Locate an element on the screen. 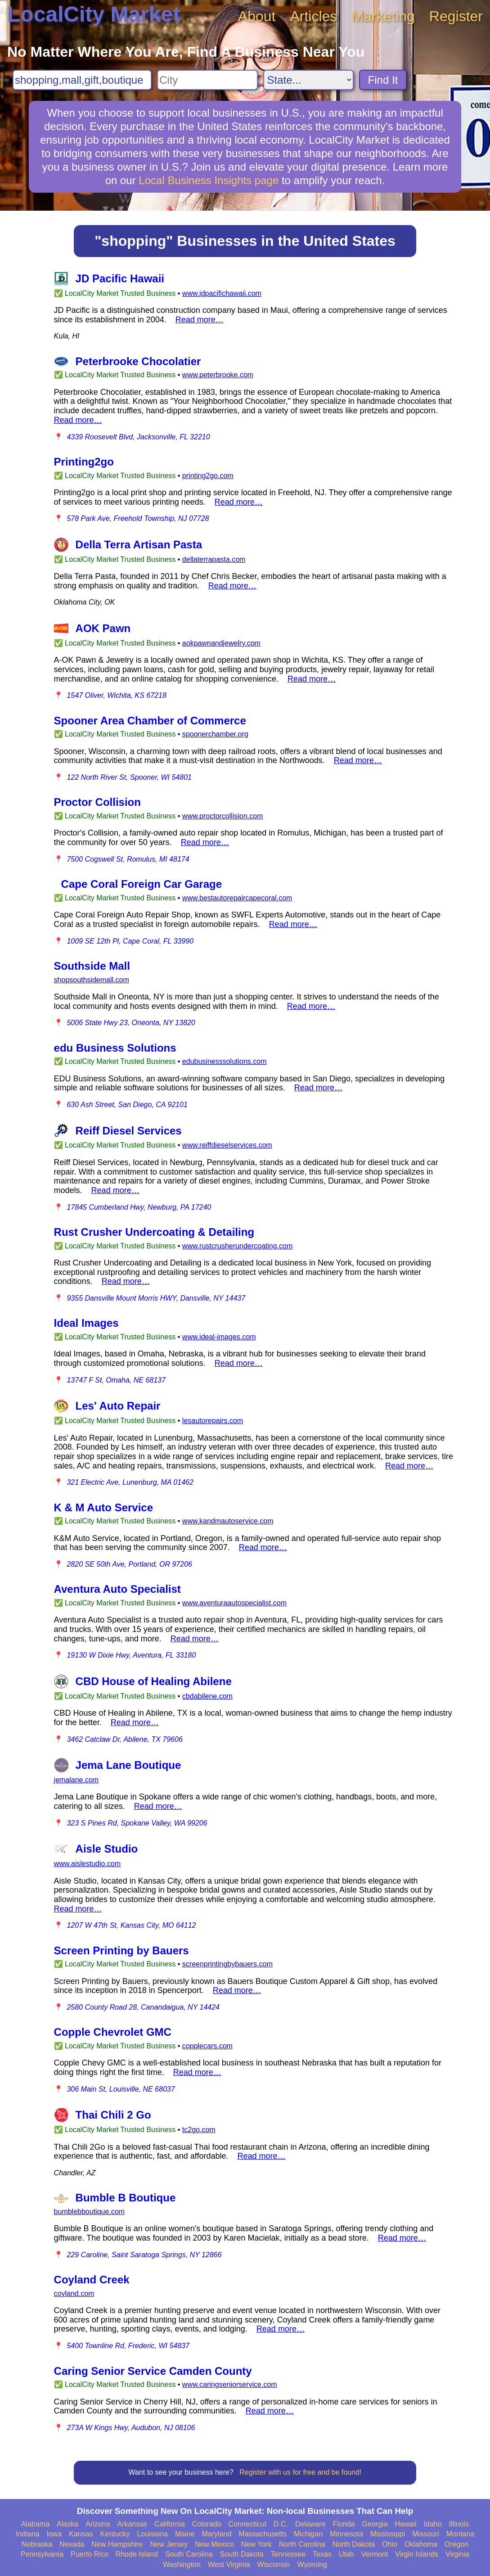  About is located at coordinates (257, 16).